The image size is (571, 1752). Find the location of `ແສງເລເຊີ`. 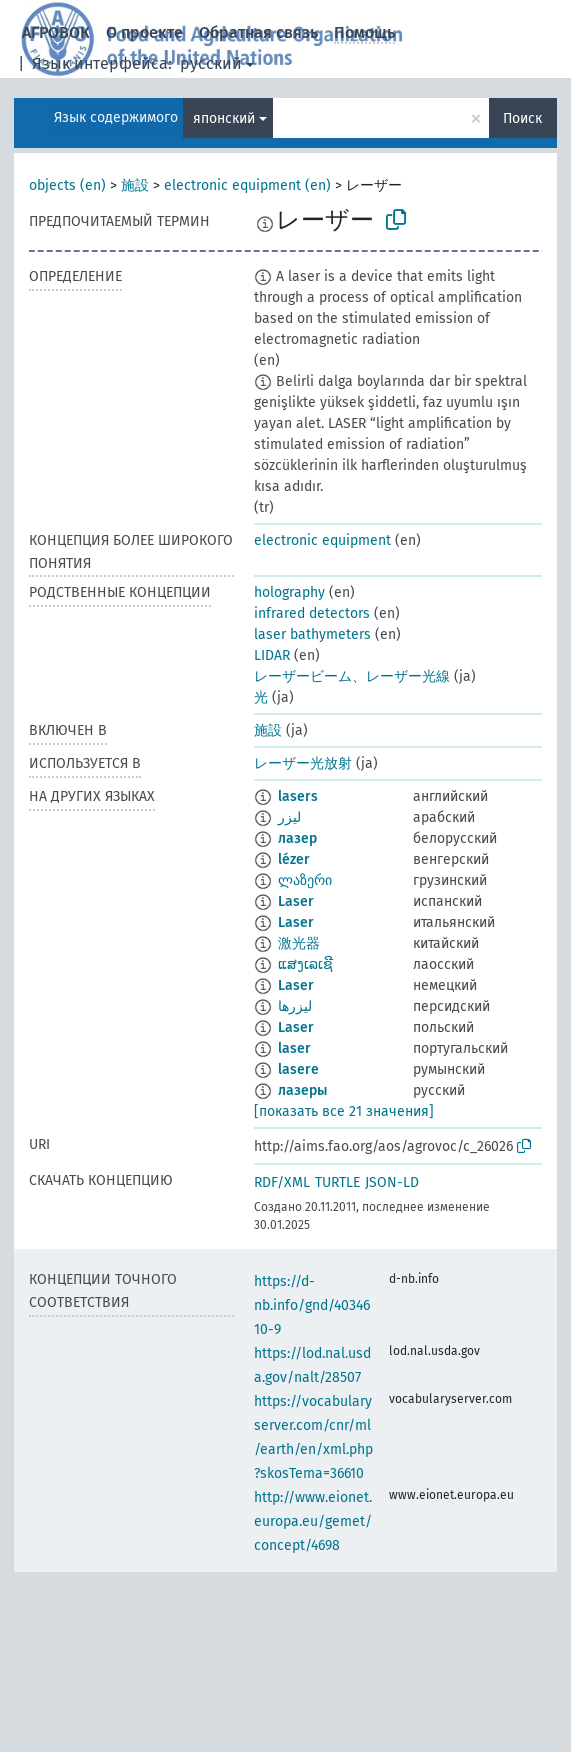

ແສງເລເຊີ is located at coordinates (305, 964).